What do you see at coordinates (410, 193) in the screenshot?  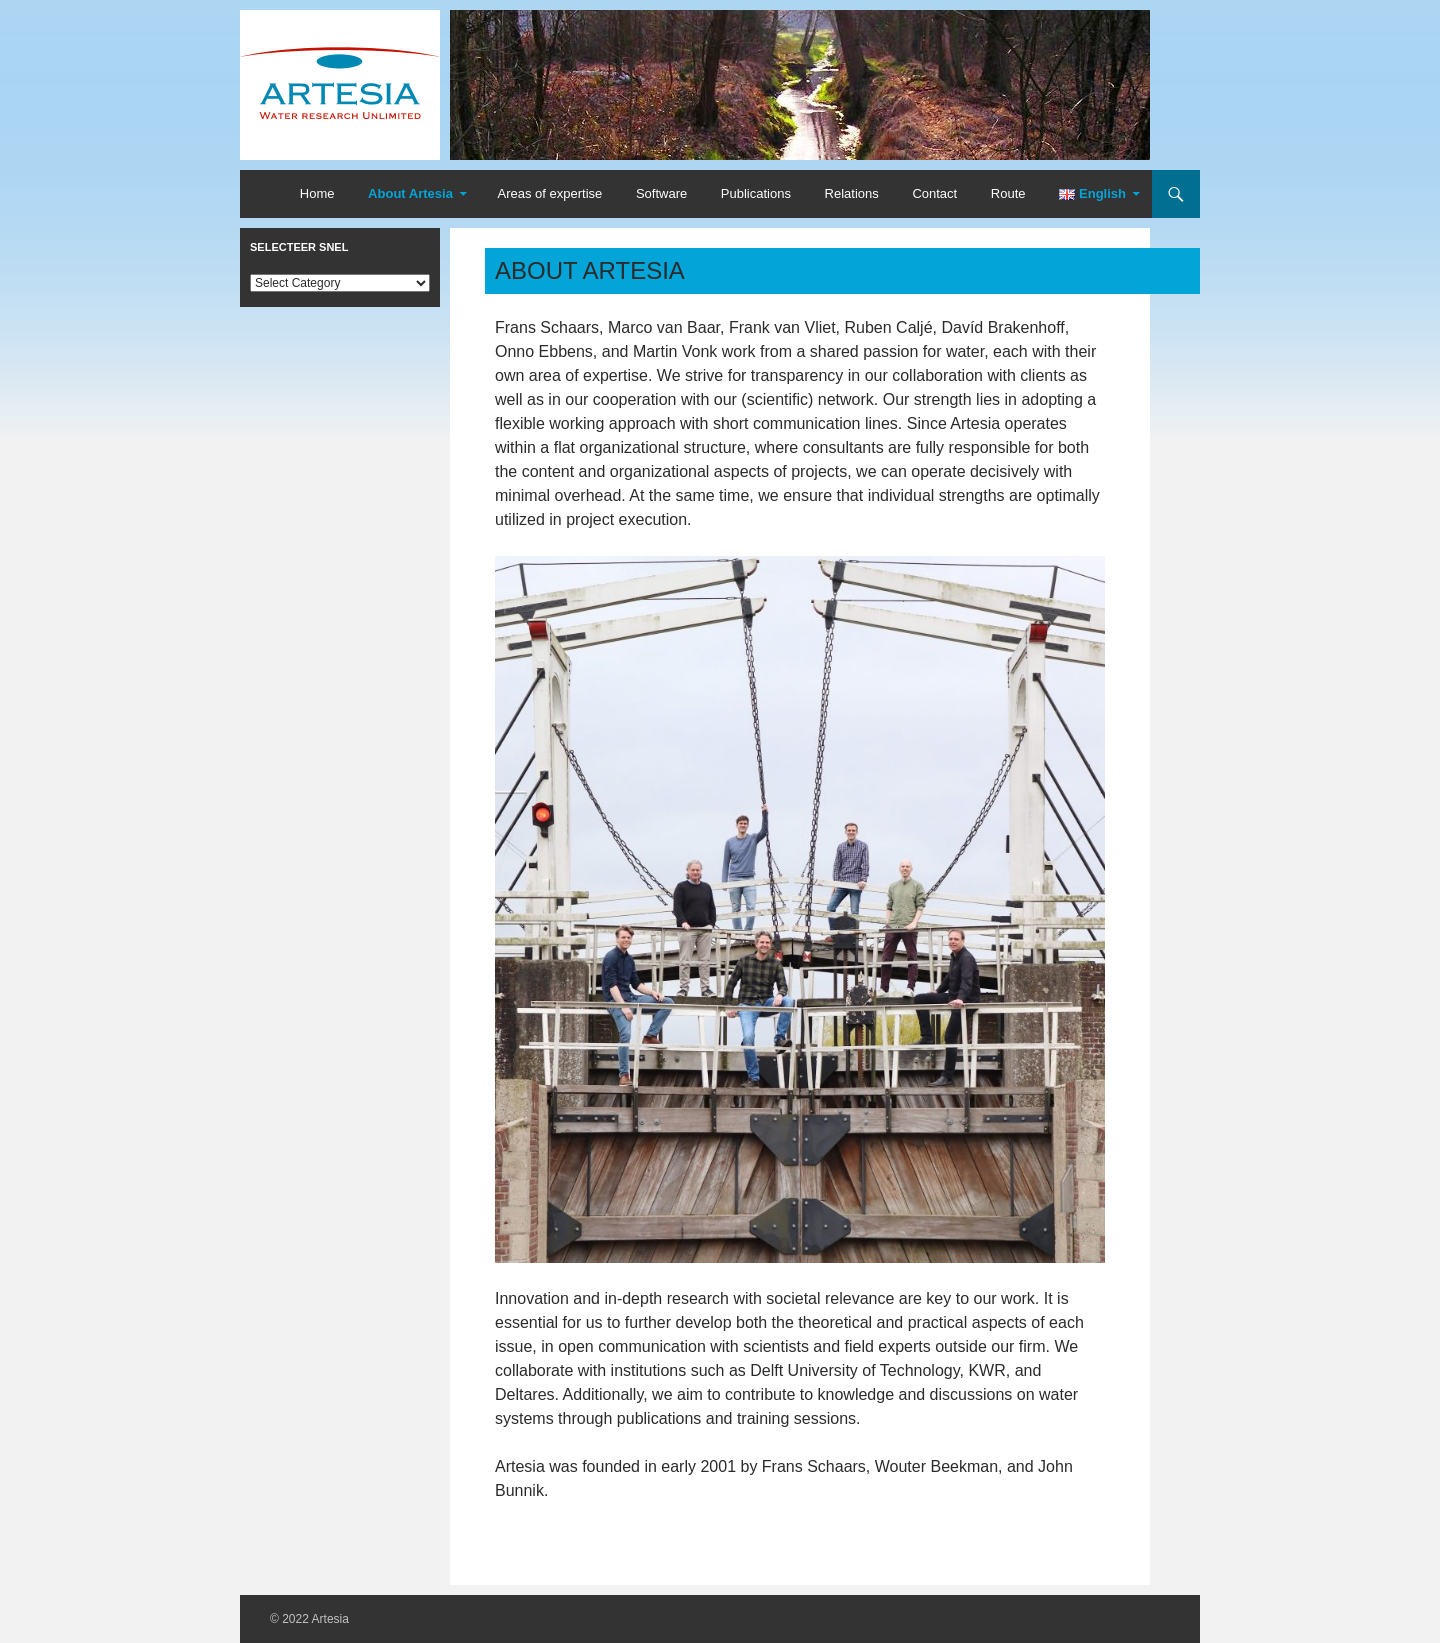 I see `About Artesia` at bounding box center [410, 193].